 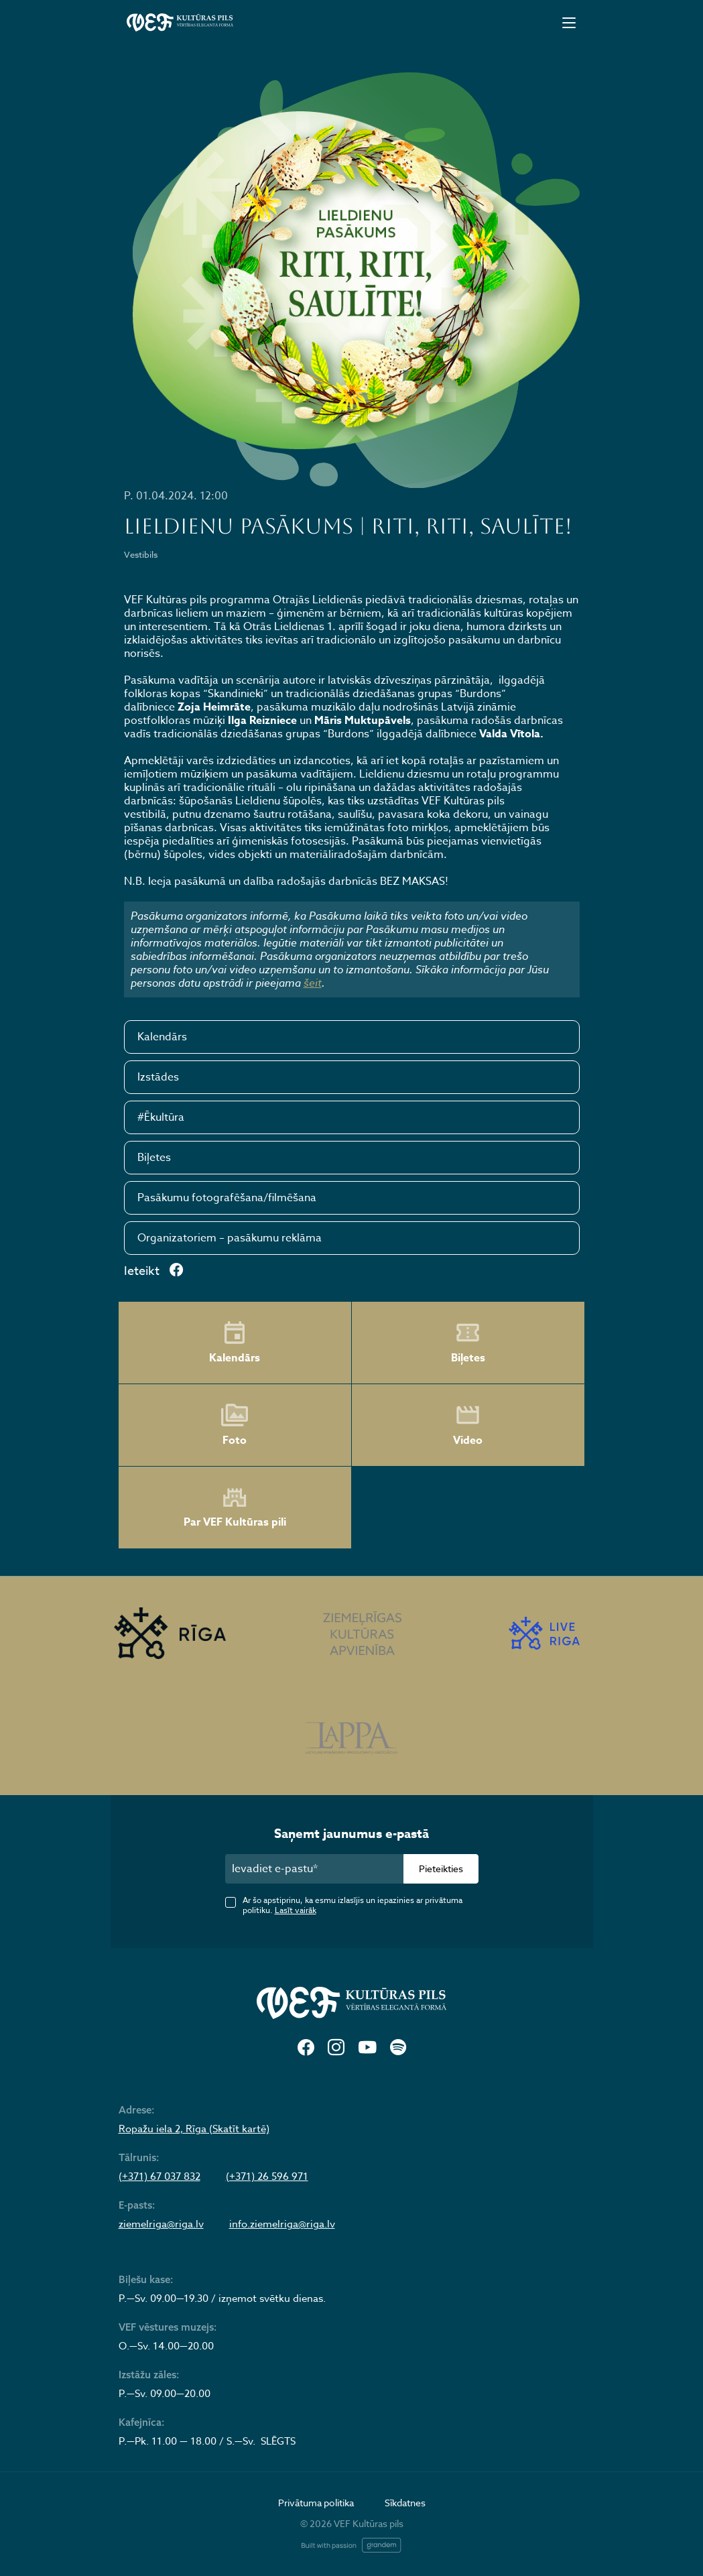 I want to click on Pieteikties, so click(x=441, y=1868).